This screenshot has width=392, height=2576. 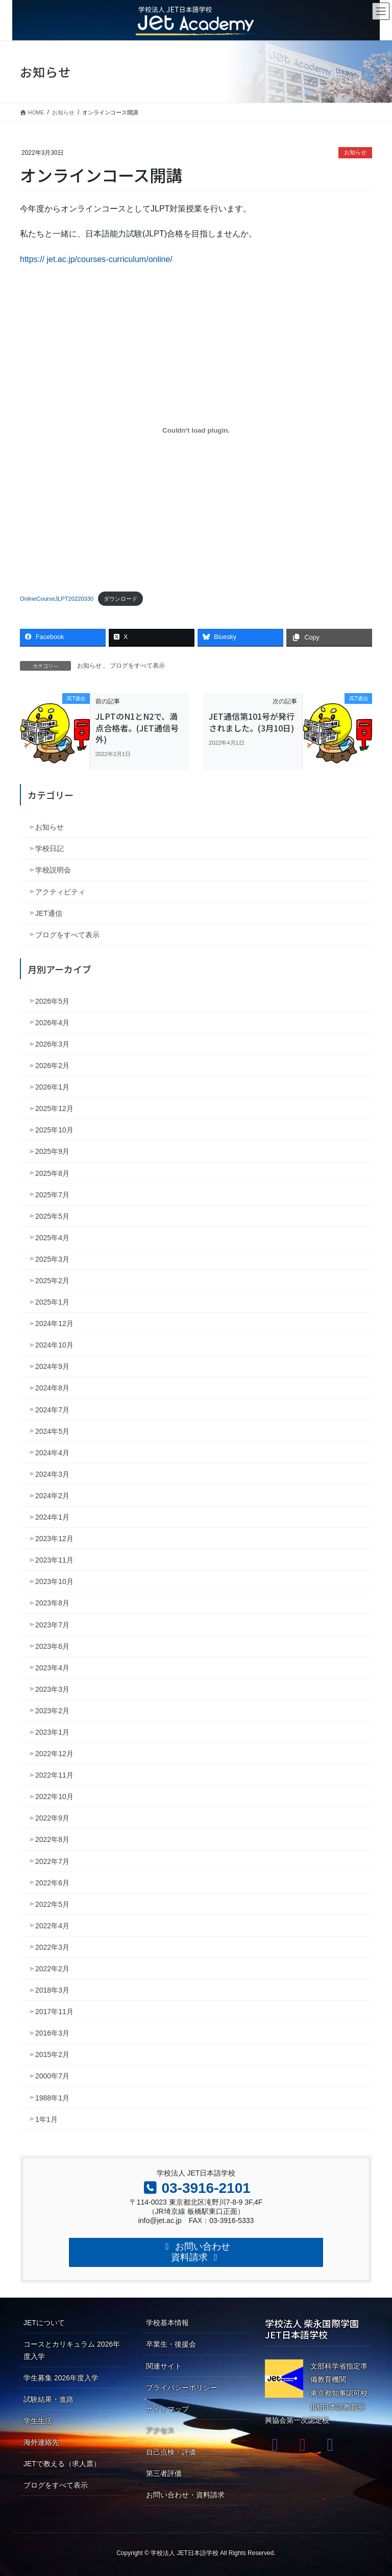 What do you see at coordinates (52, 2033) in the screenshot?
I see `2016年3月` at bounding box center [52, 2033].